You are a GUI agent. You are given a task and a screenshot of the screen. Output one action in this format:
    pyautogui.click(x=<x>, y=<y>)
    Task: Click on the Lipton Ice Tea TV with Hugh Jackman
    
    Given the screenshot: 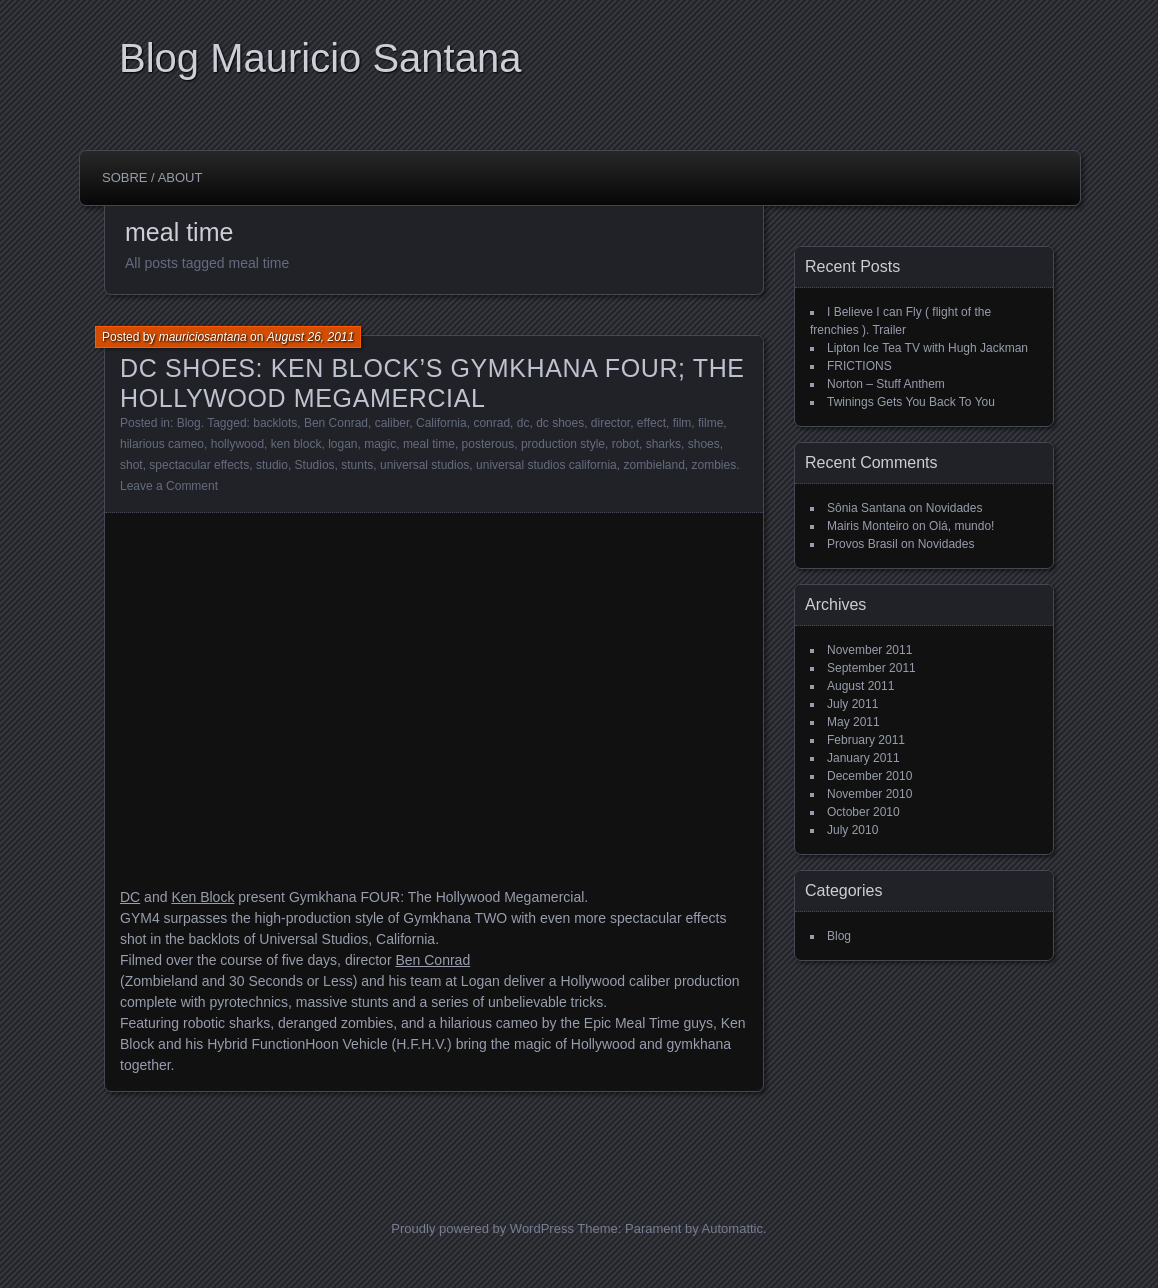 What is the action you would take?
    pyautogui.click(x=927, y=348)
    